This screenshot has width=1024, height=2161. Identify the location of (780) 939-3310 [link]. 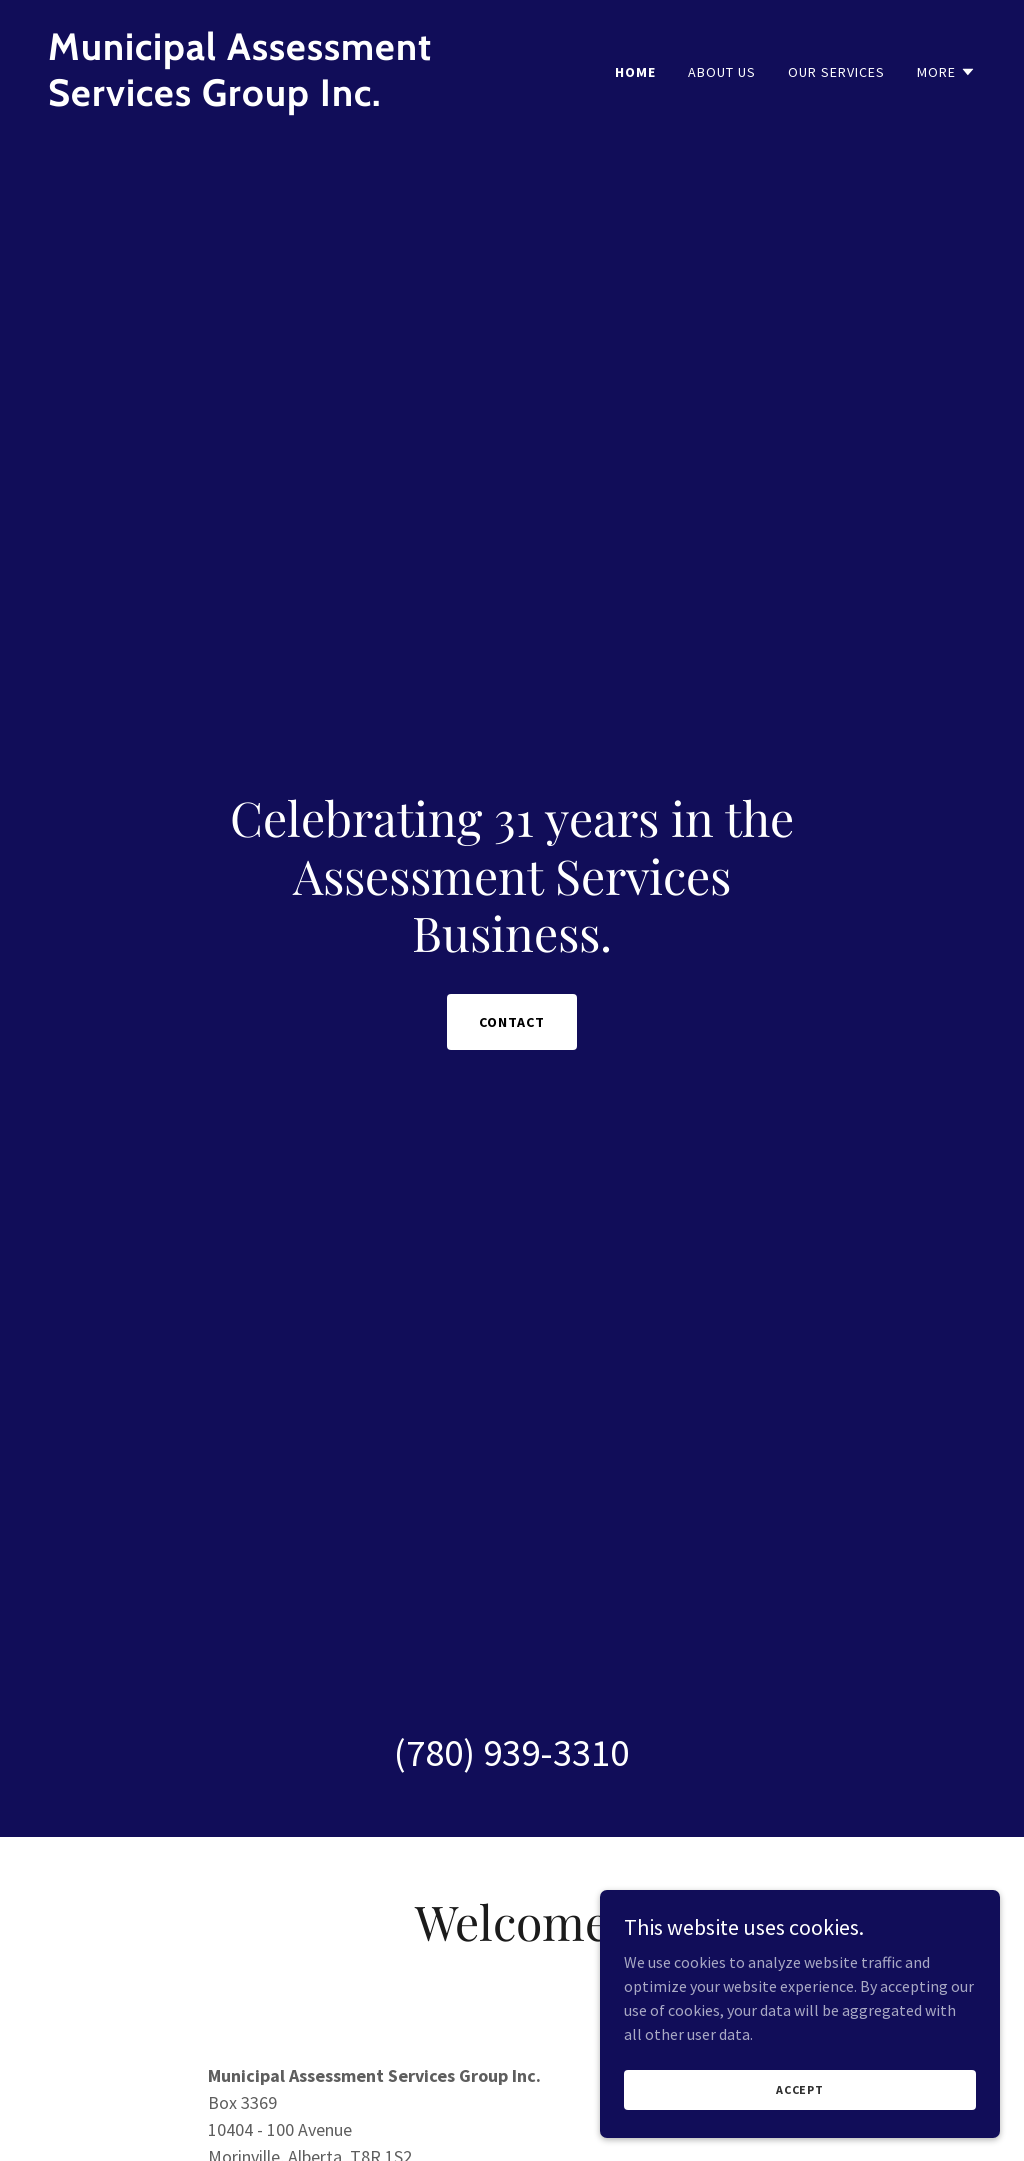
(511, 1752).